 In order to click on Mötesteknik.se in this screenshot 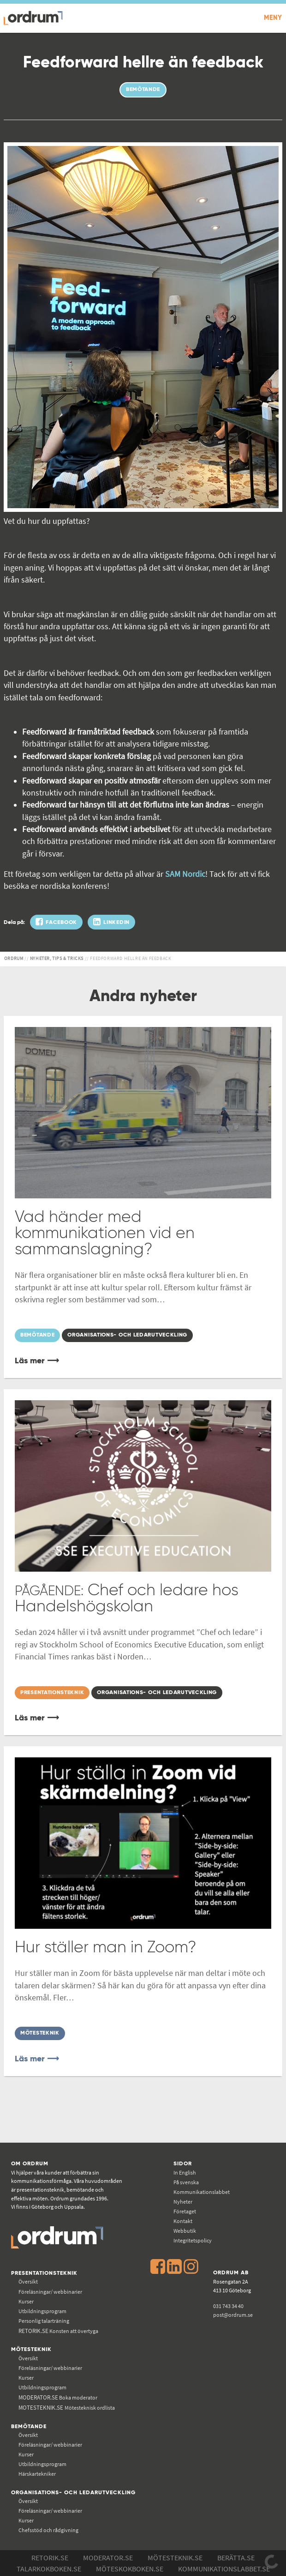, I will do `click(175, 2557)`.